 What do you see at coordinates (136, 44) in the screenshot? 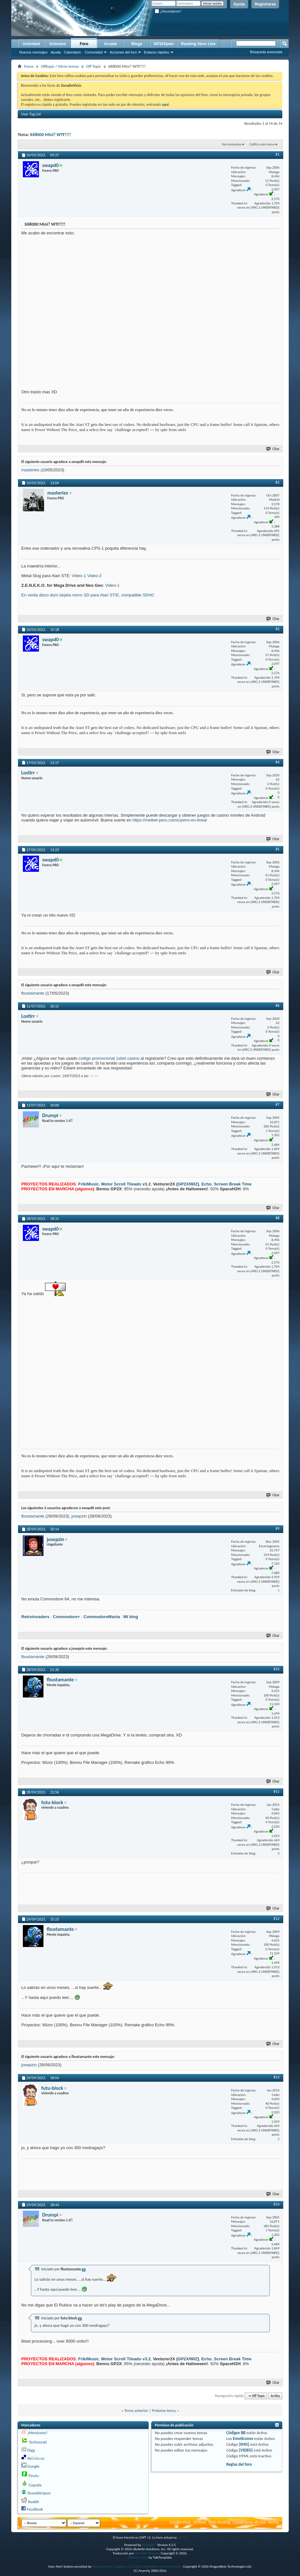
I see `Blogs` at bounding box center [136, 44].